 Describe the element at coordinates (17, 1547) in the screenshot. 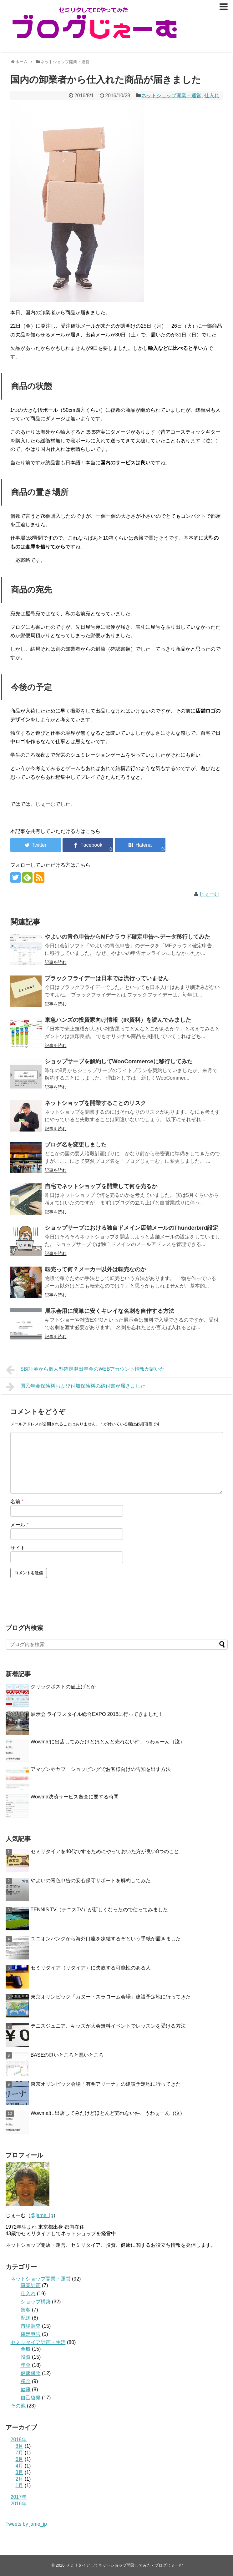

I see `サイト` at that location.